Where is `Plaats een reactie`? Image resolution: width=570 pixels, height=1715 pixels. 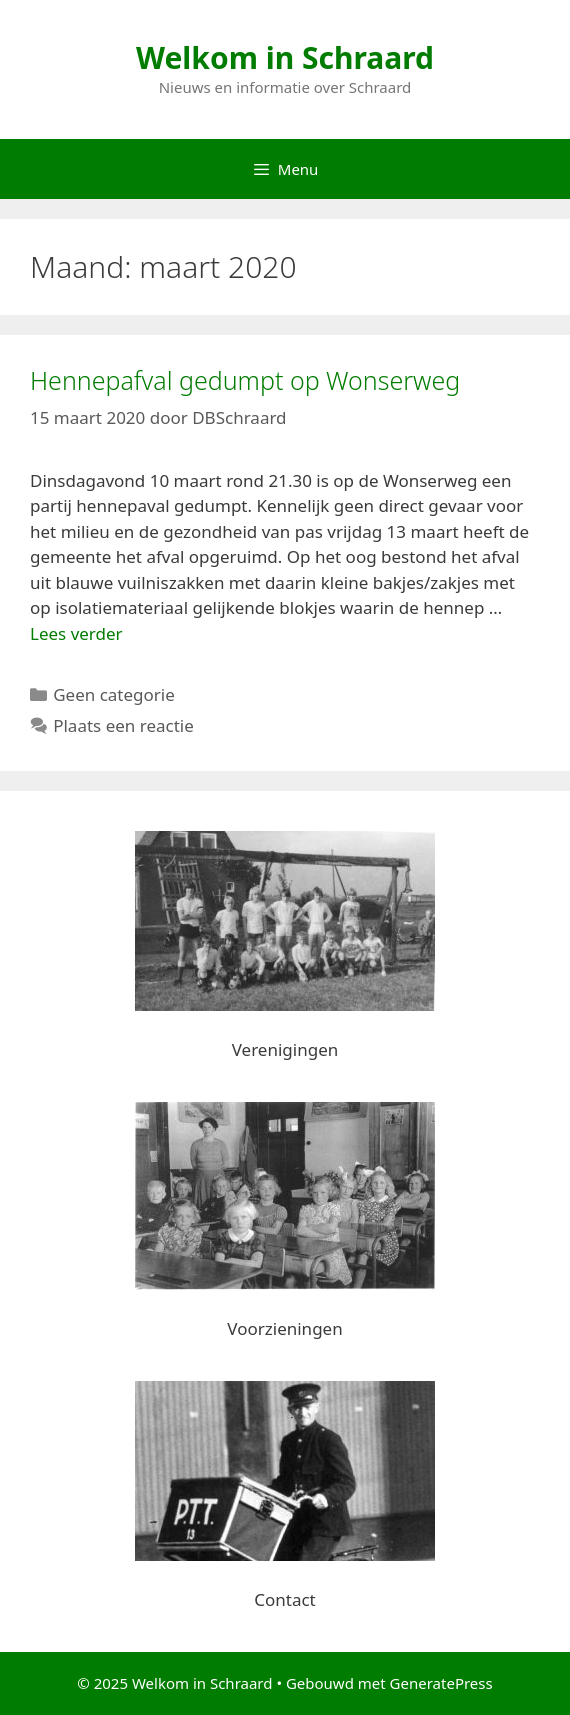 Plaats een reactie is located at coordinates (123, 725).